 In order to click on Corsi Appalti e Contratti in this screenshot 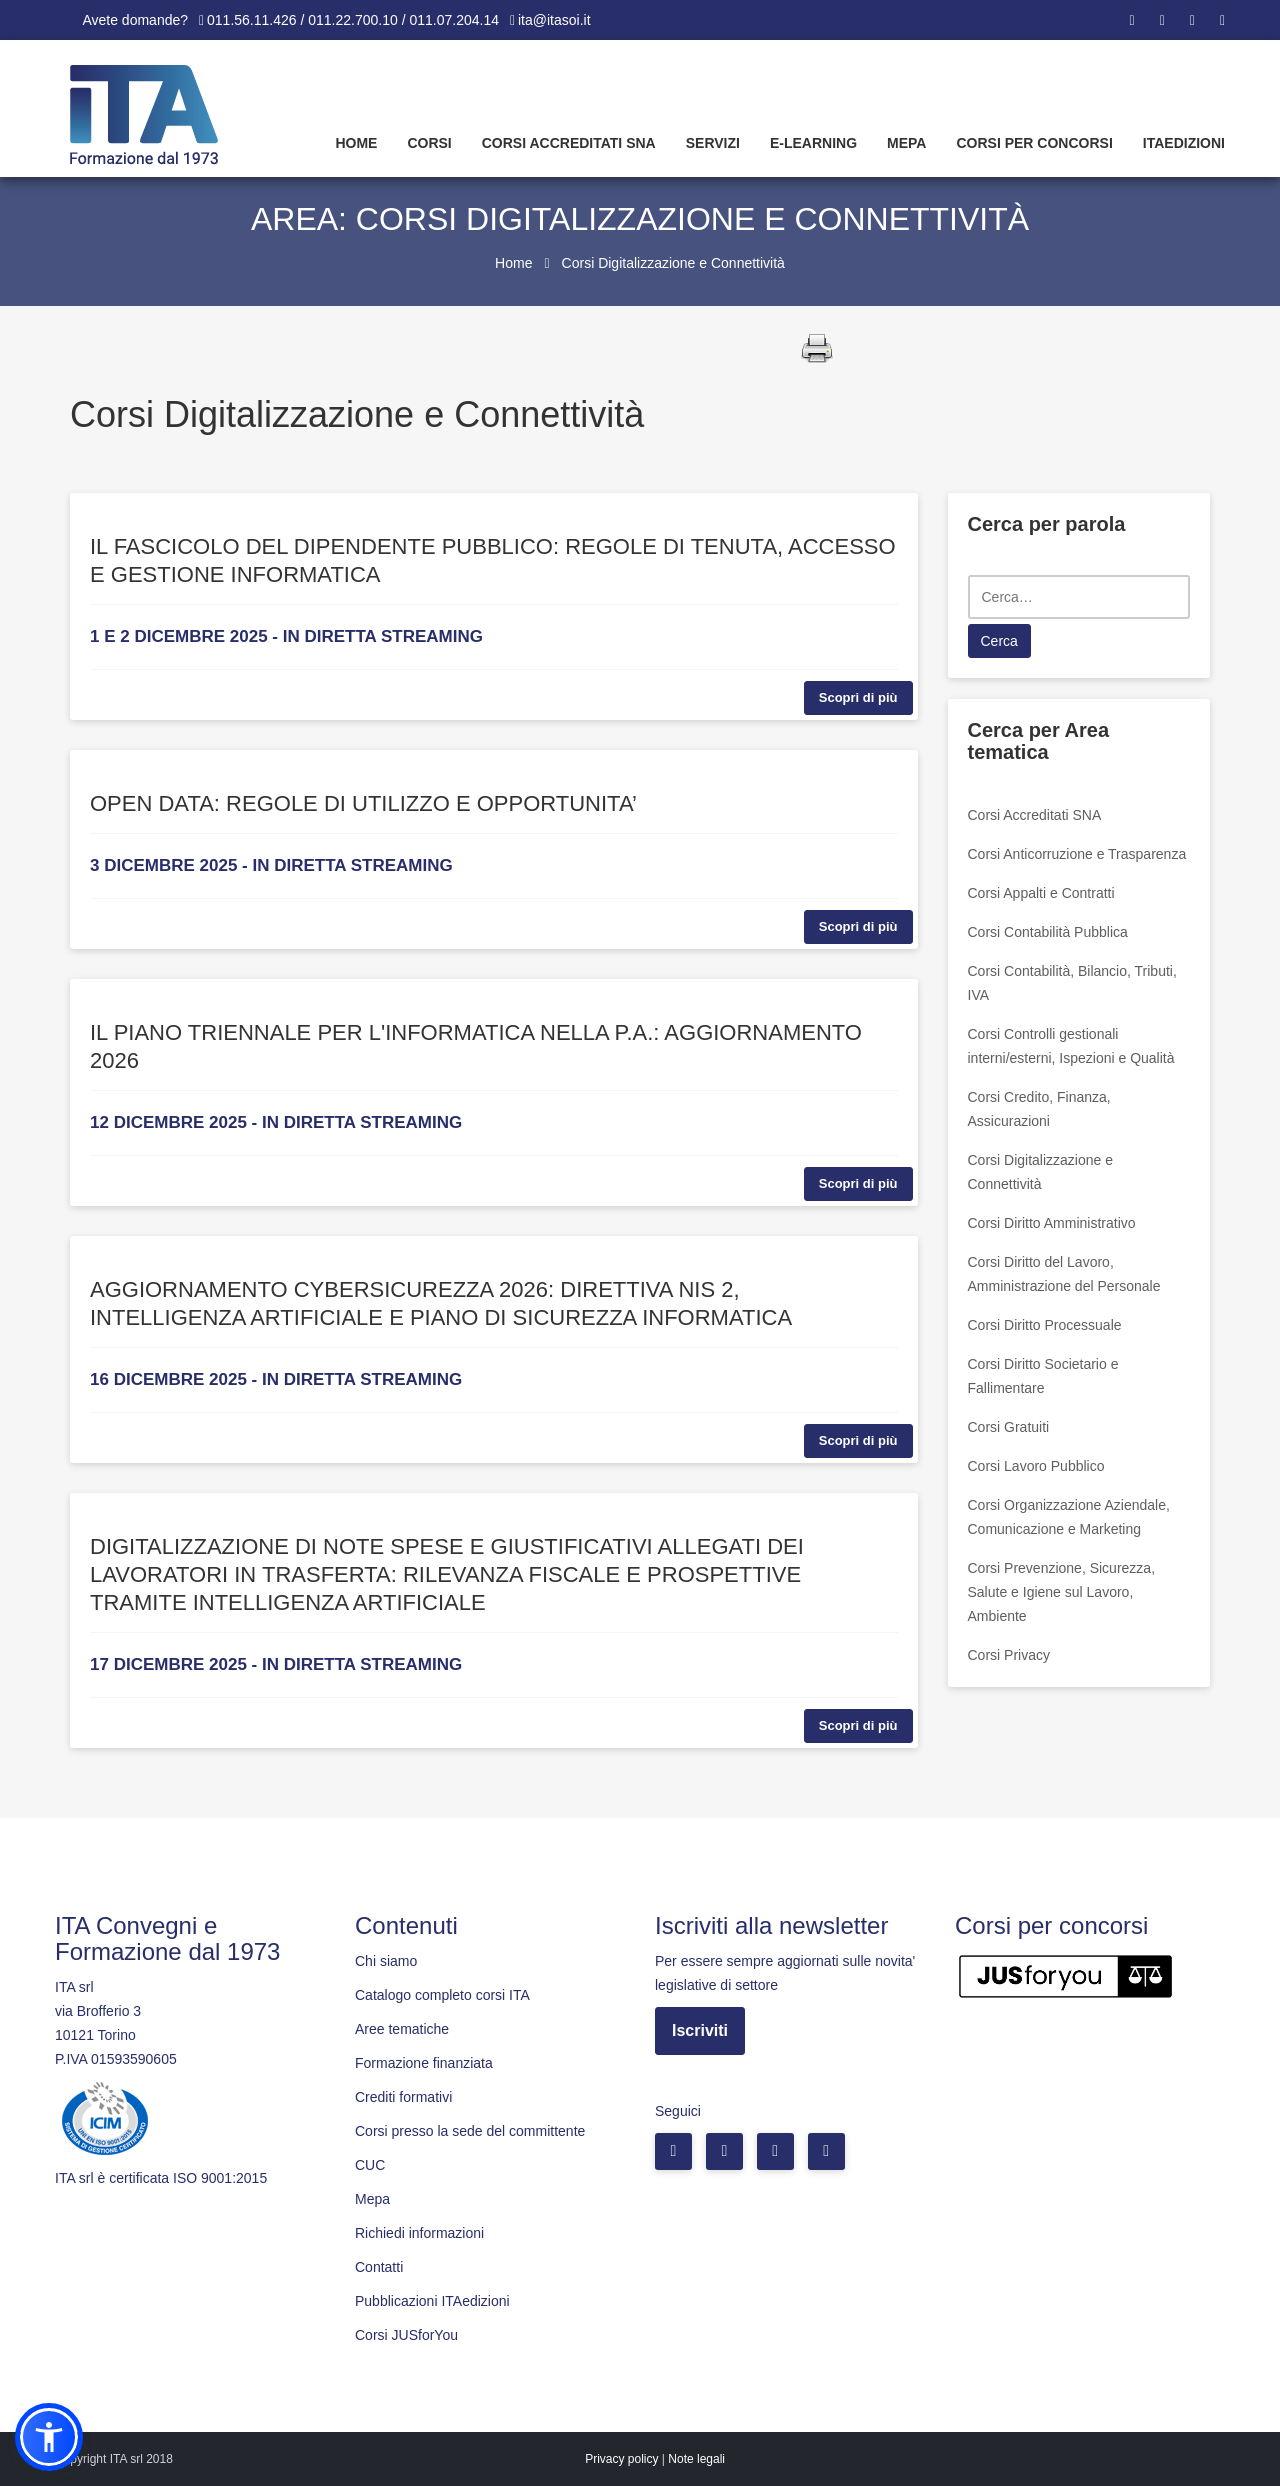, I will do `click(1041, 893)`.